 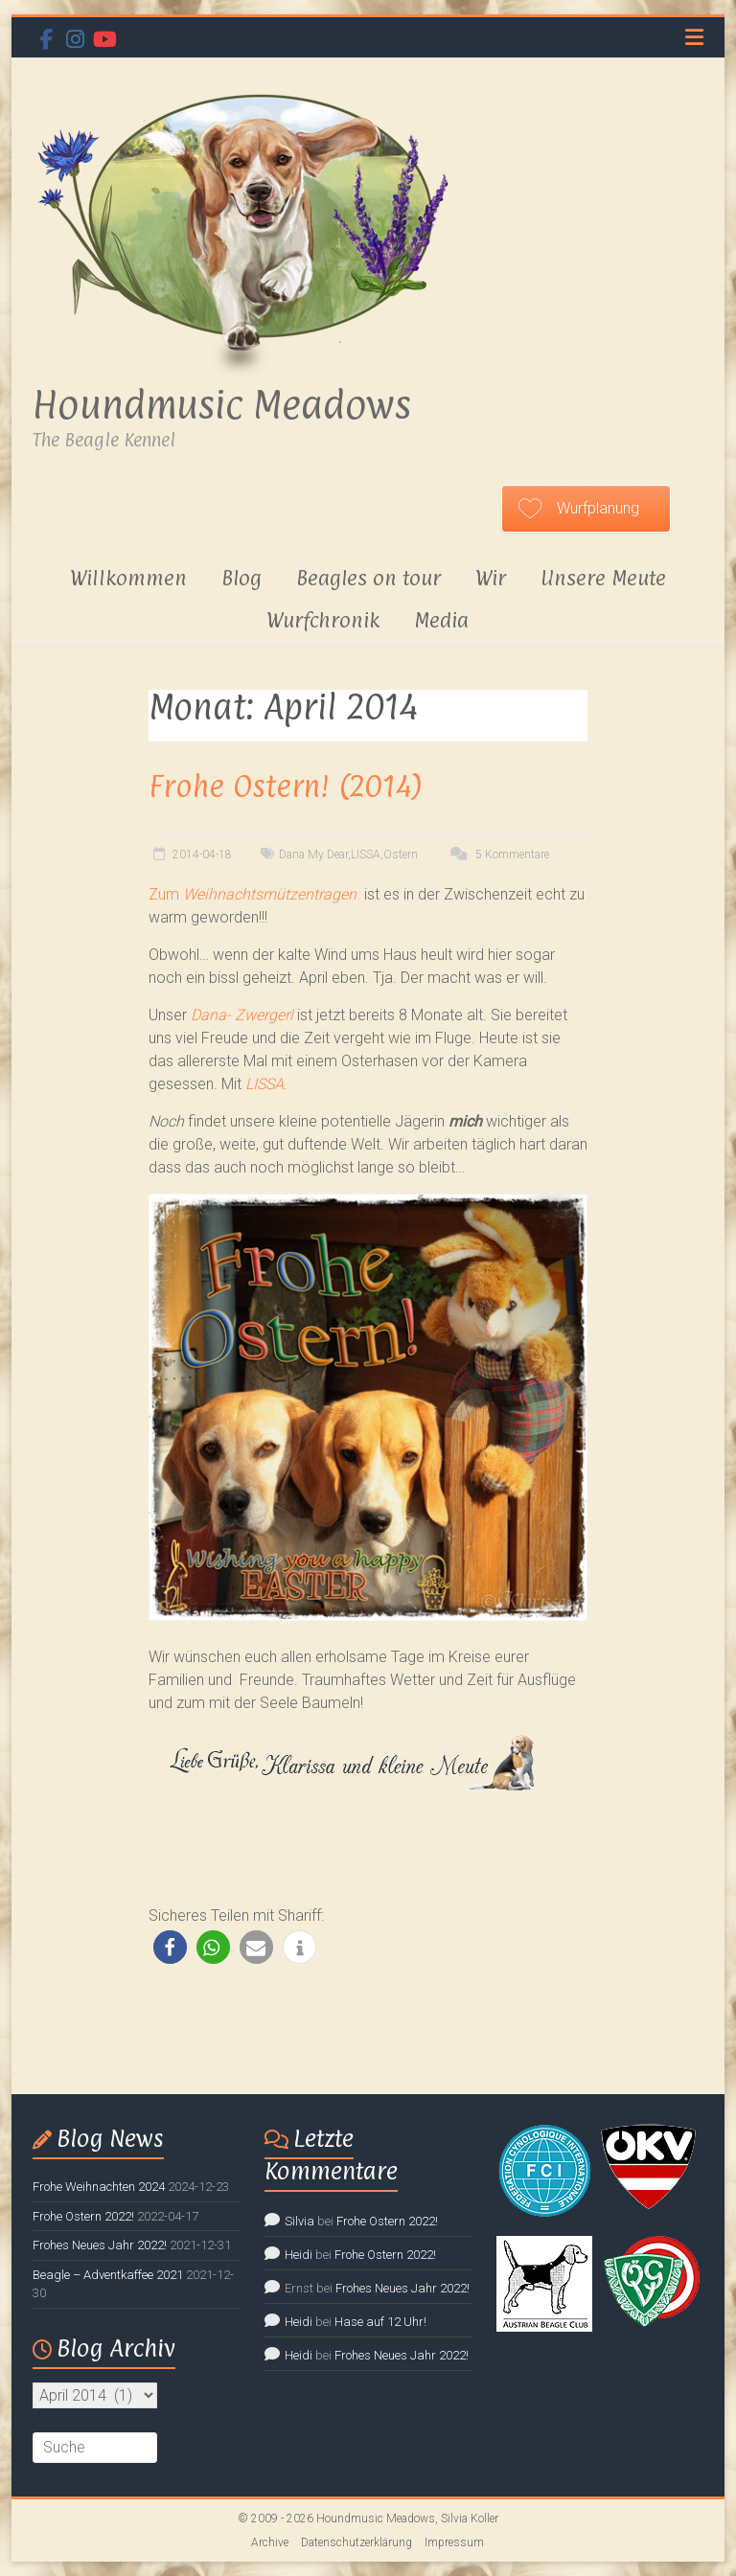 I want to click on Archive, so click(x=269, y=2542).